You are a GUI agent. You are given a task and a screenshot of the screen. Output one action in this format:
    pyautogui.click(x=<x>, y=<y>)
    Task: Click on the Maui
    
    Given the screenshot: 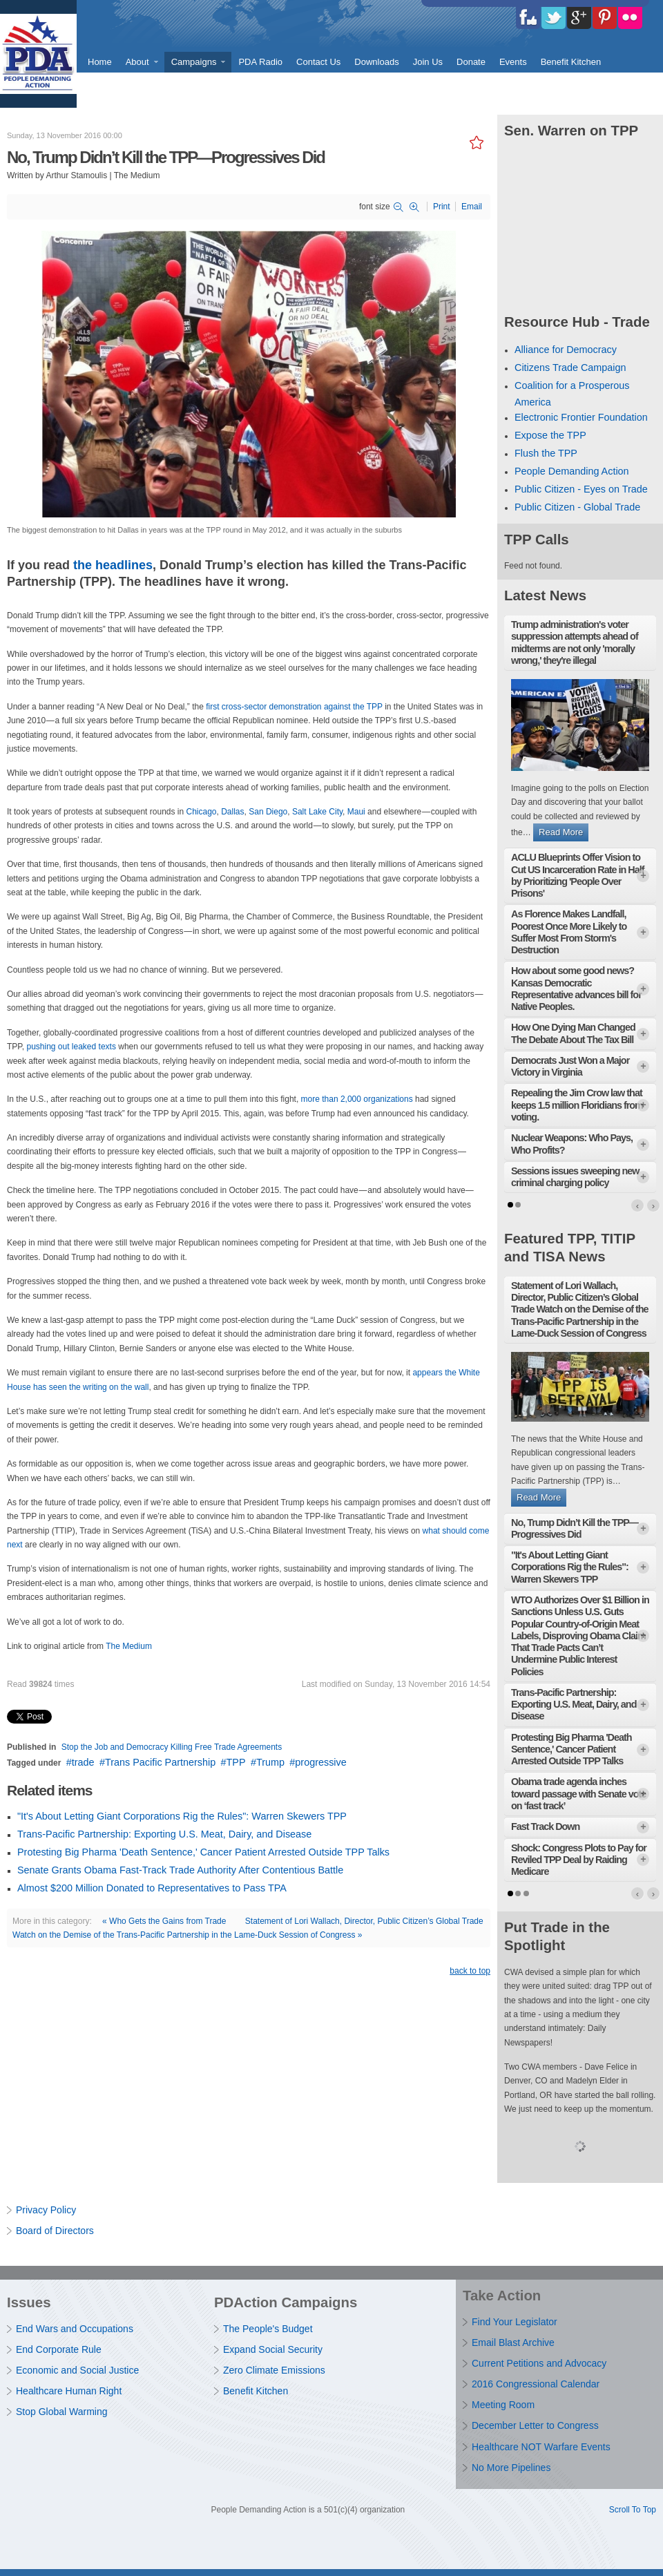 What is the action you would take?
    pyautogui.click(x=356, y=812)
    